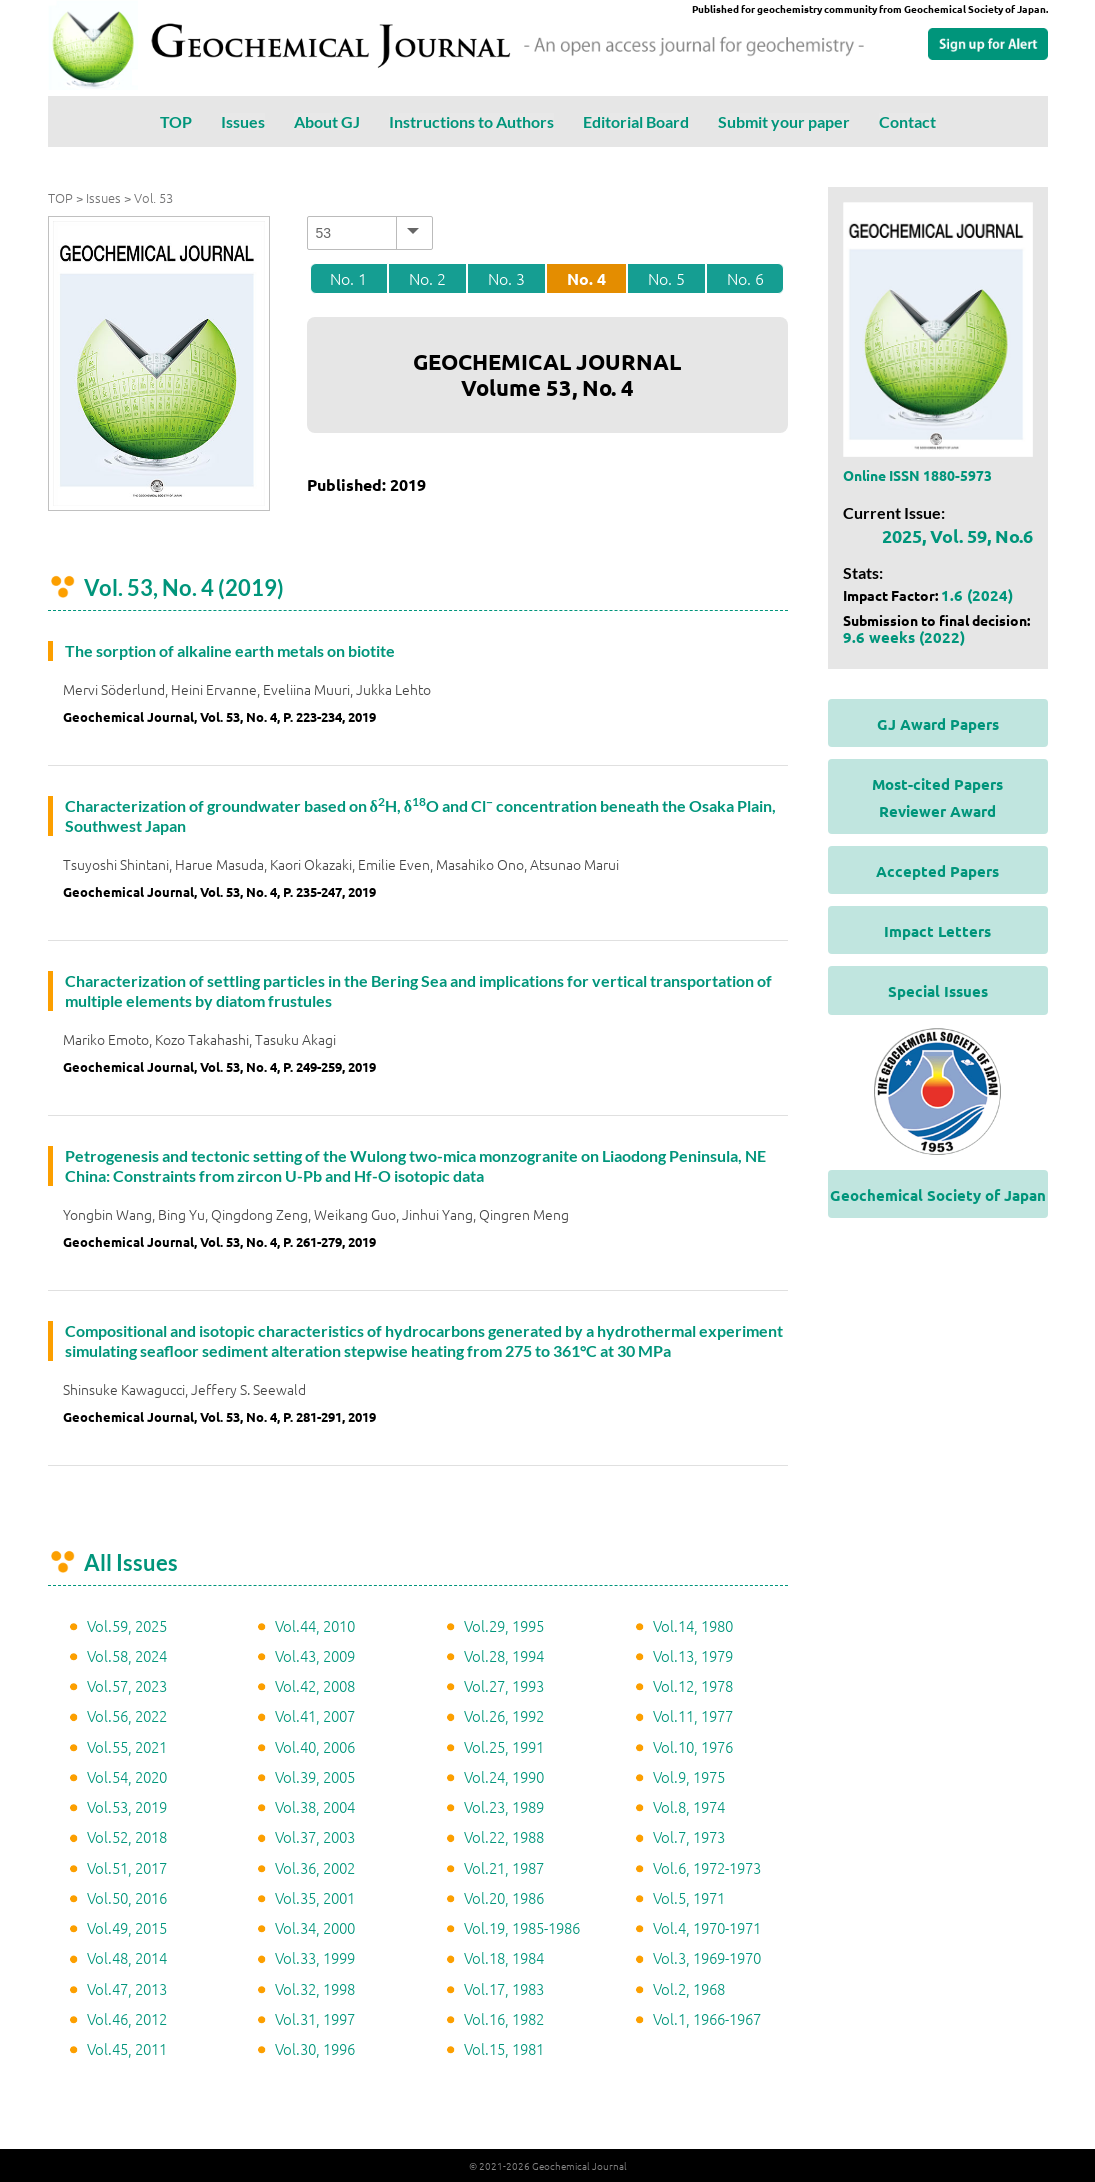  Describe the element at coordinates (693, 1655) in the screenshot. I see `Vol.13, 1979` at that location.